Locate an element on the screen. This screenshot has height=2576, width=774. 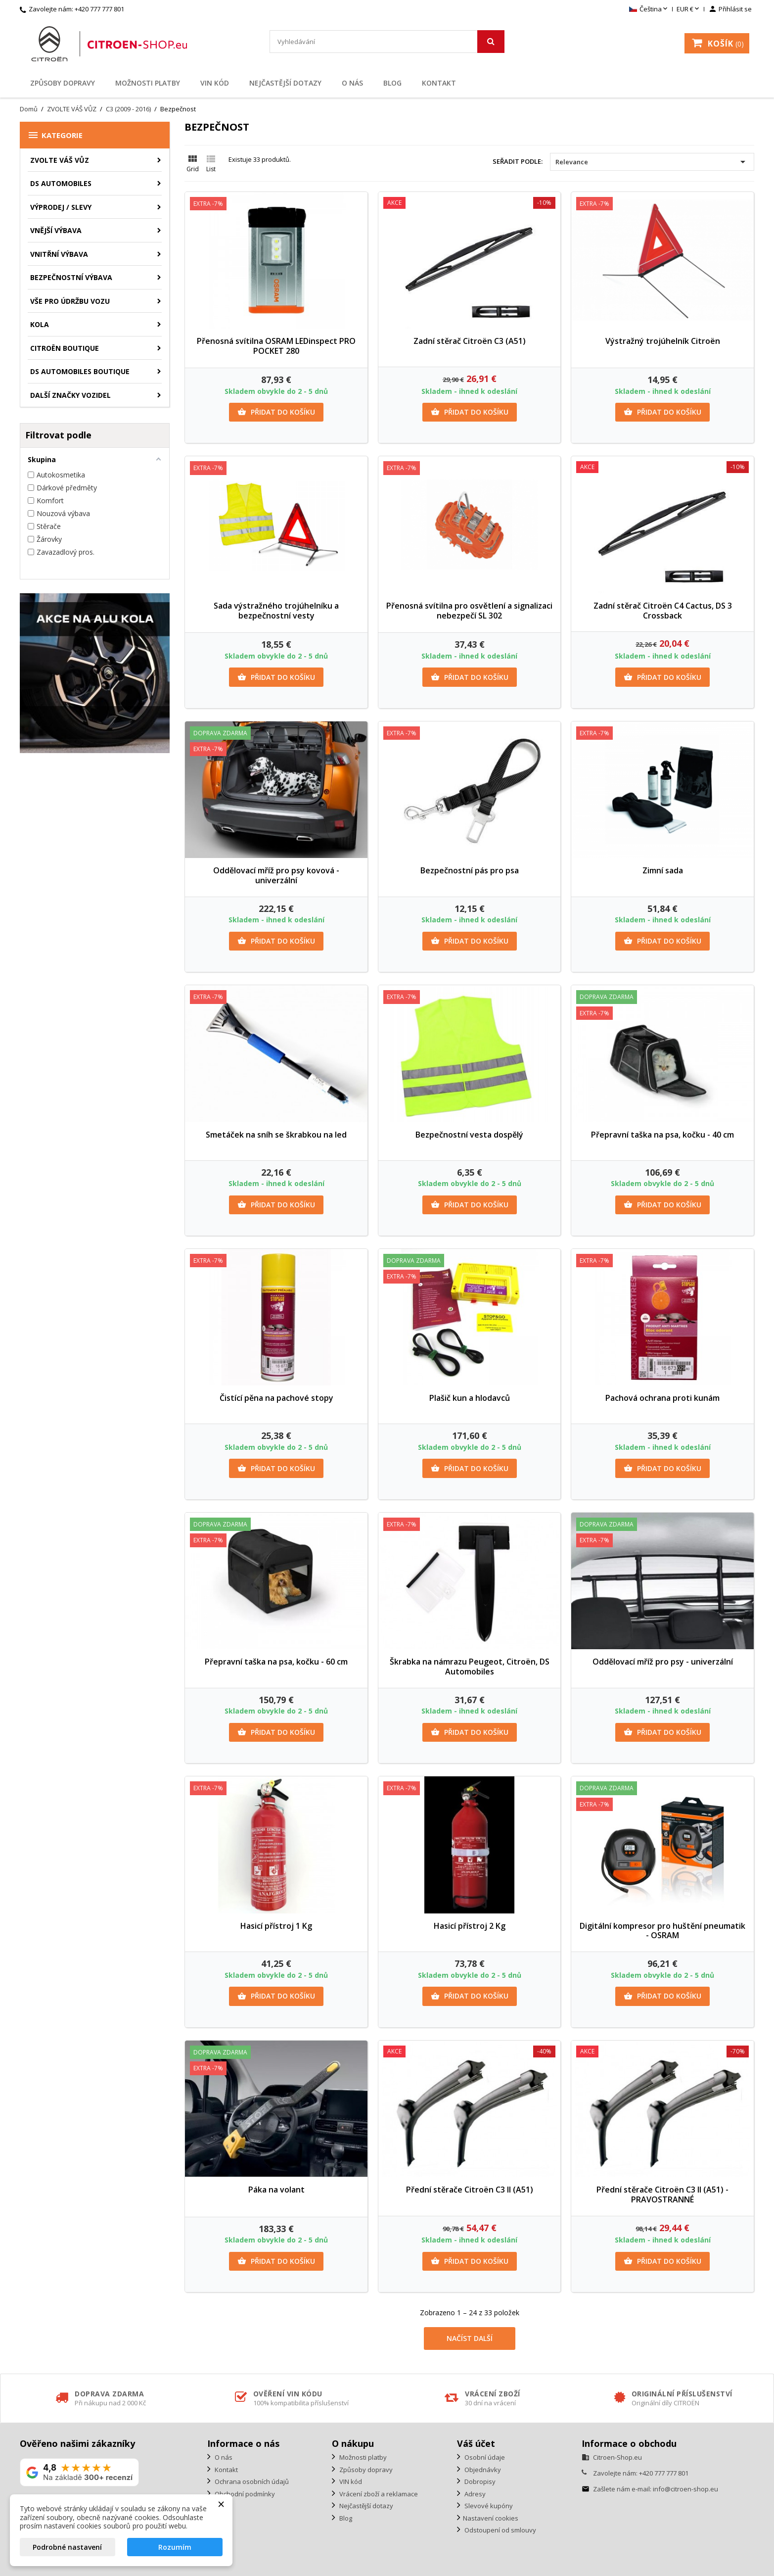
Přední stěrače Citroën C3 II (A51) is located at coordinates (469, 2189).